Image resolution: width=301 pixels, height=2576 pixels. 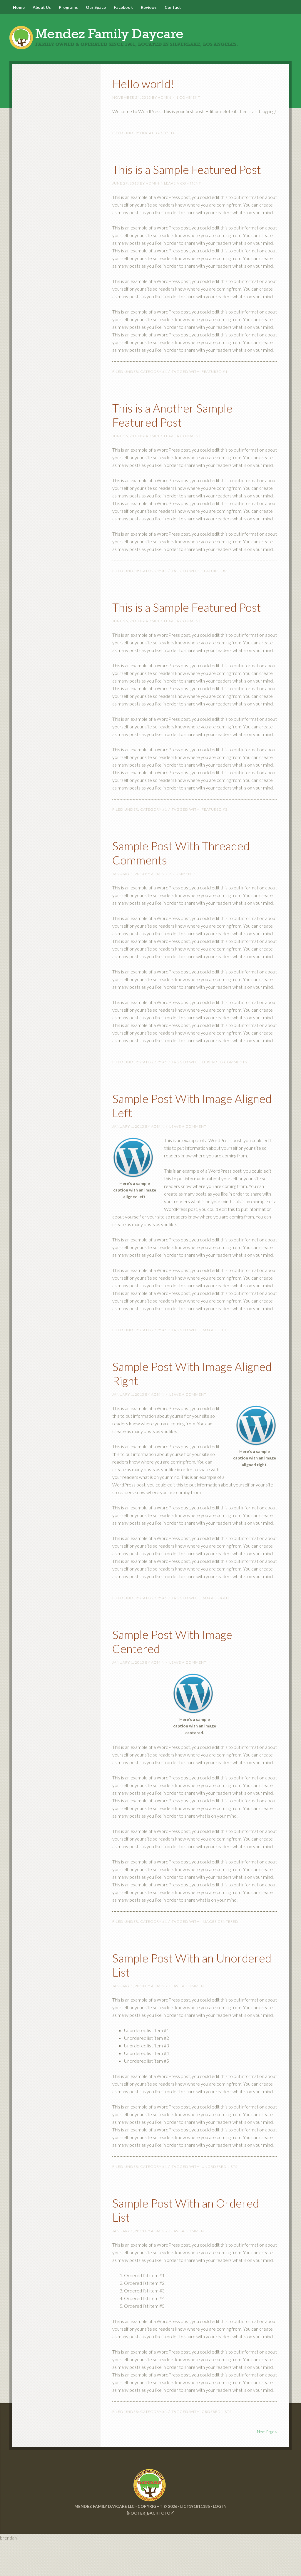 What do you see at coordinates (176, 886) in the screenshot?
I see `Sample Post With Threaded Comments` at bounding box center [176, 886].